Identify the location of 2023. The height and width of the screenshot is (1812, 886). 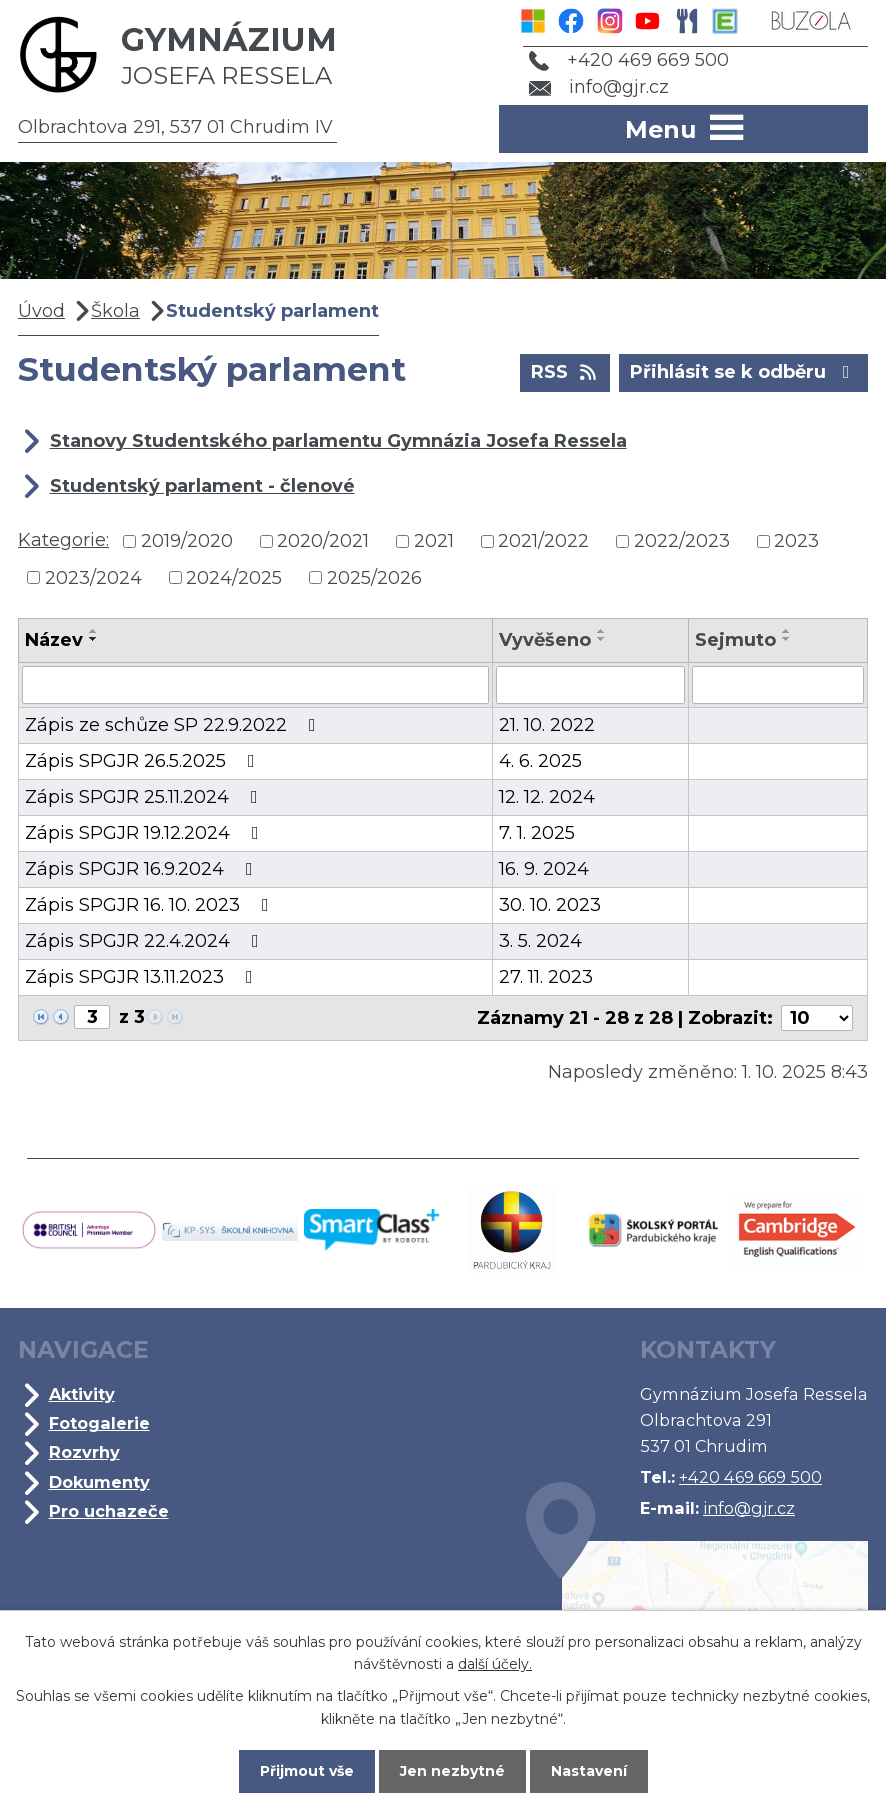
(796, 541).